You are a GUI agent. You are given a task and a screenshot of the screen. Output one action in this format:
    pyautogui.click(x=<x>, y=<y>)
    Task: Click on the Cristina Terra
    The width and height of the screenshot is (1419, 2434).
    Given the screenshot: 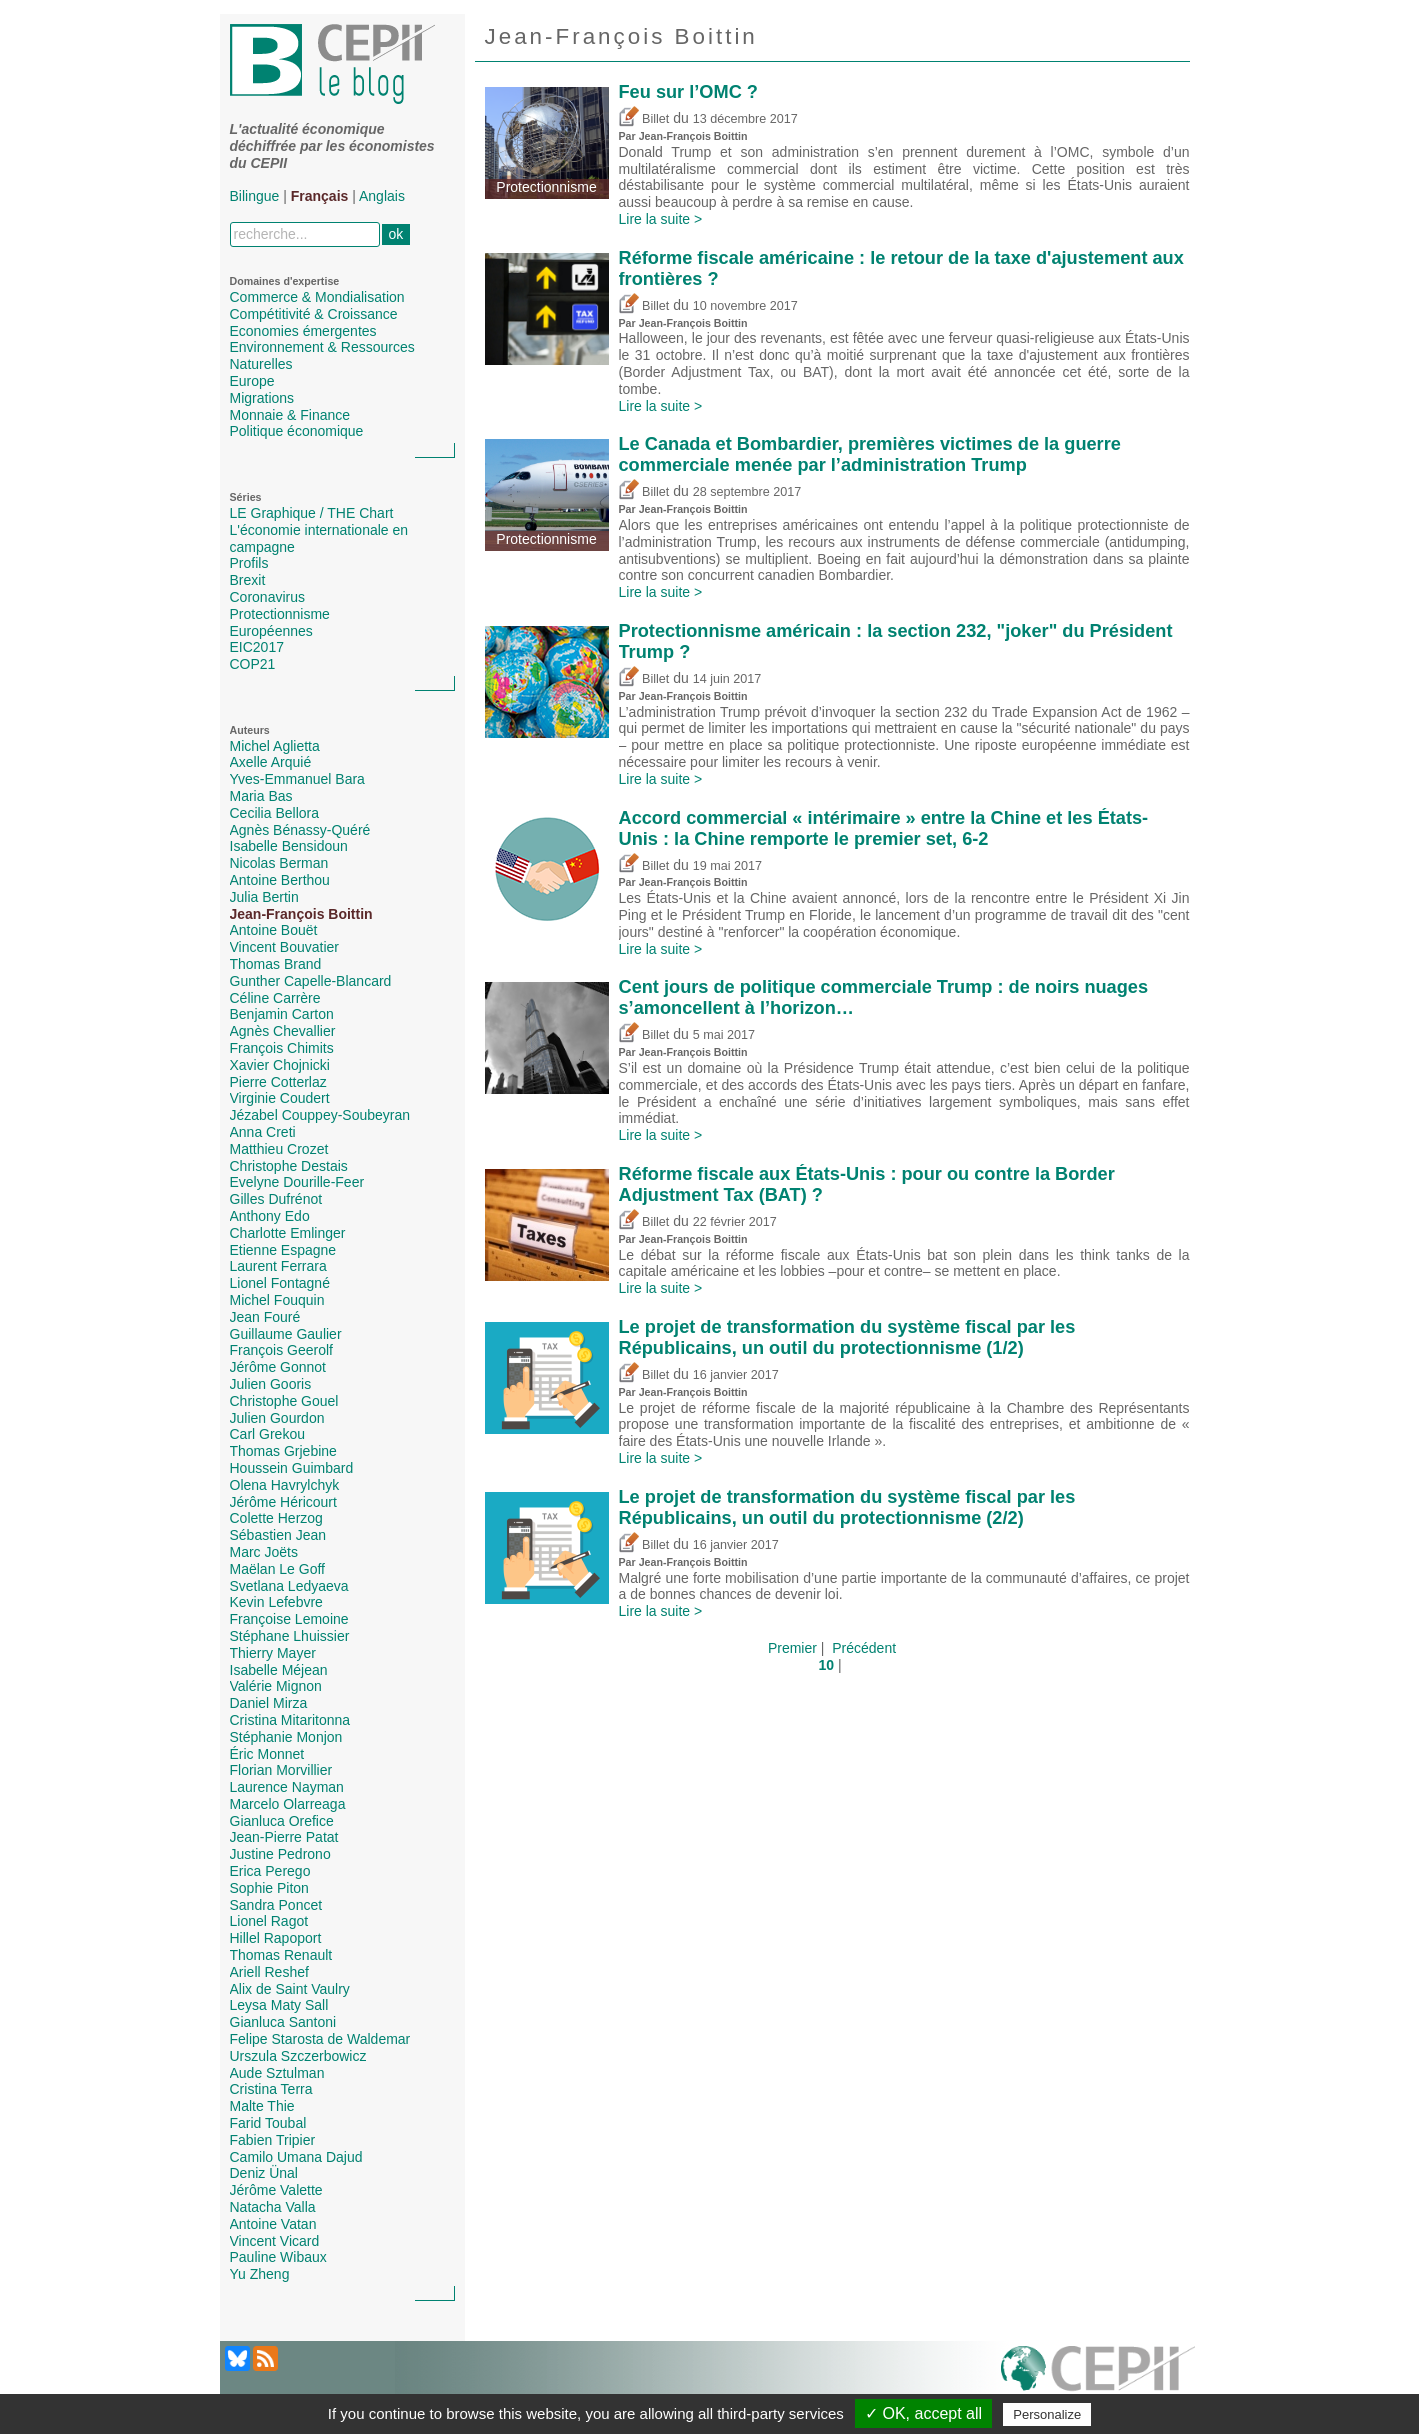 What is the action you would take?
    pyautogui.click(x=271, y=2089)
    